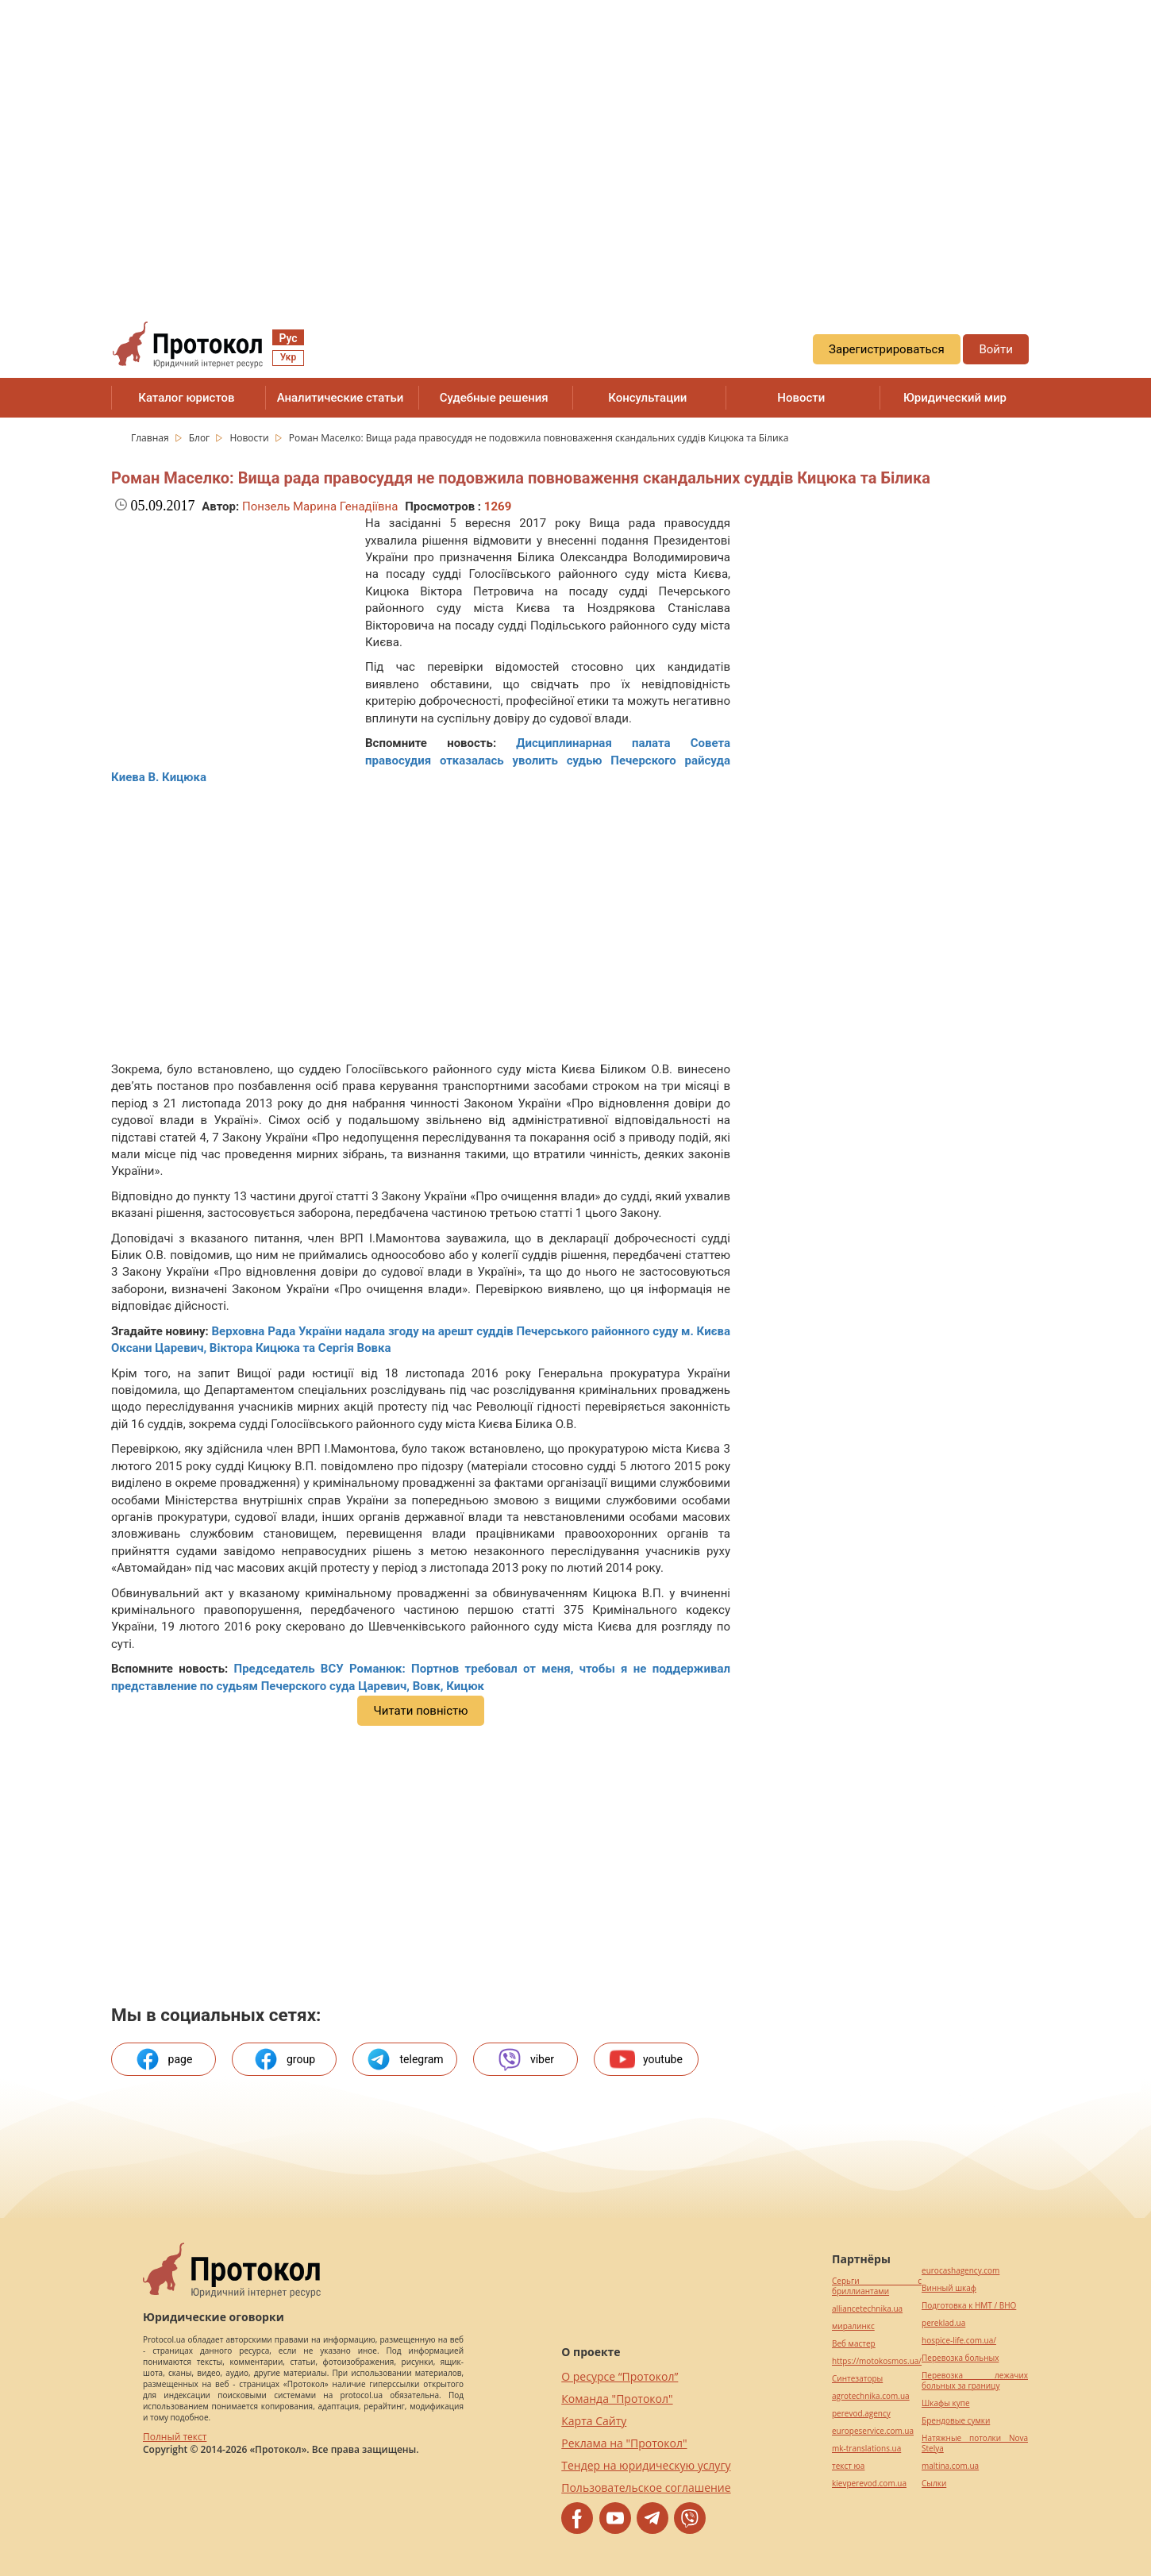 Image resolution: width=1151 pixels, height=2576 pixels. Describe the element at coordinates (151, 438) in the screenshot. I see `Главная` at that location.